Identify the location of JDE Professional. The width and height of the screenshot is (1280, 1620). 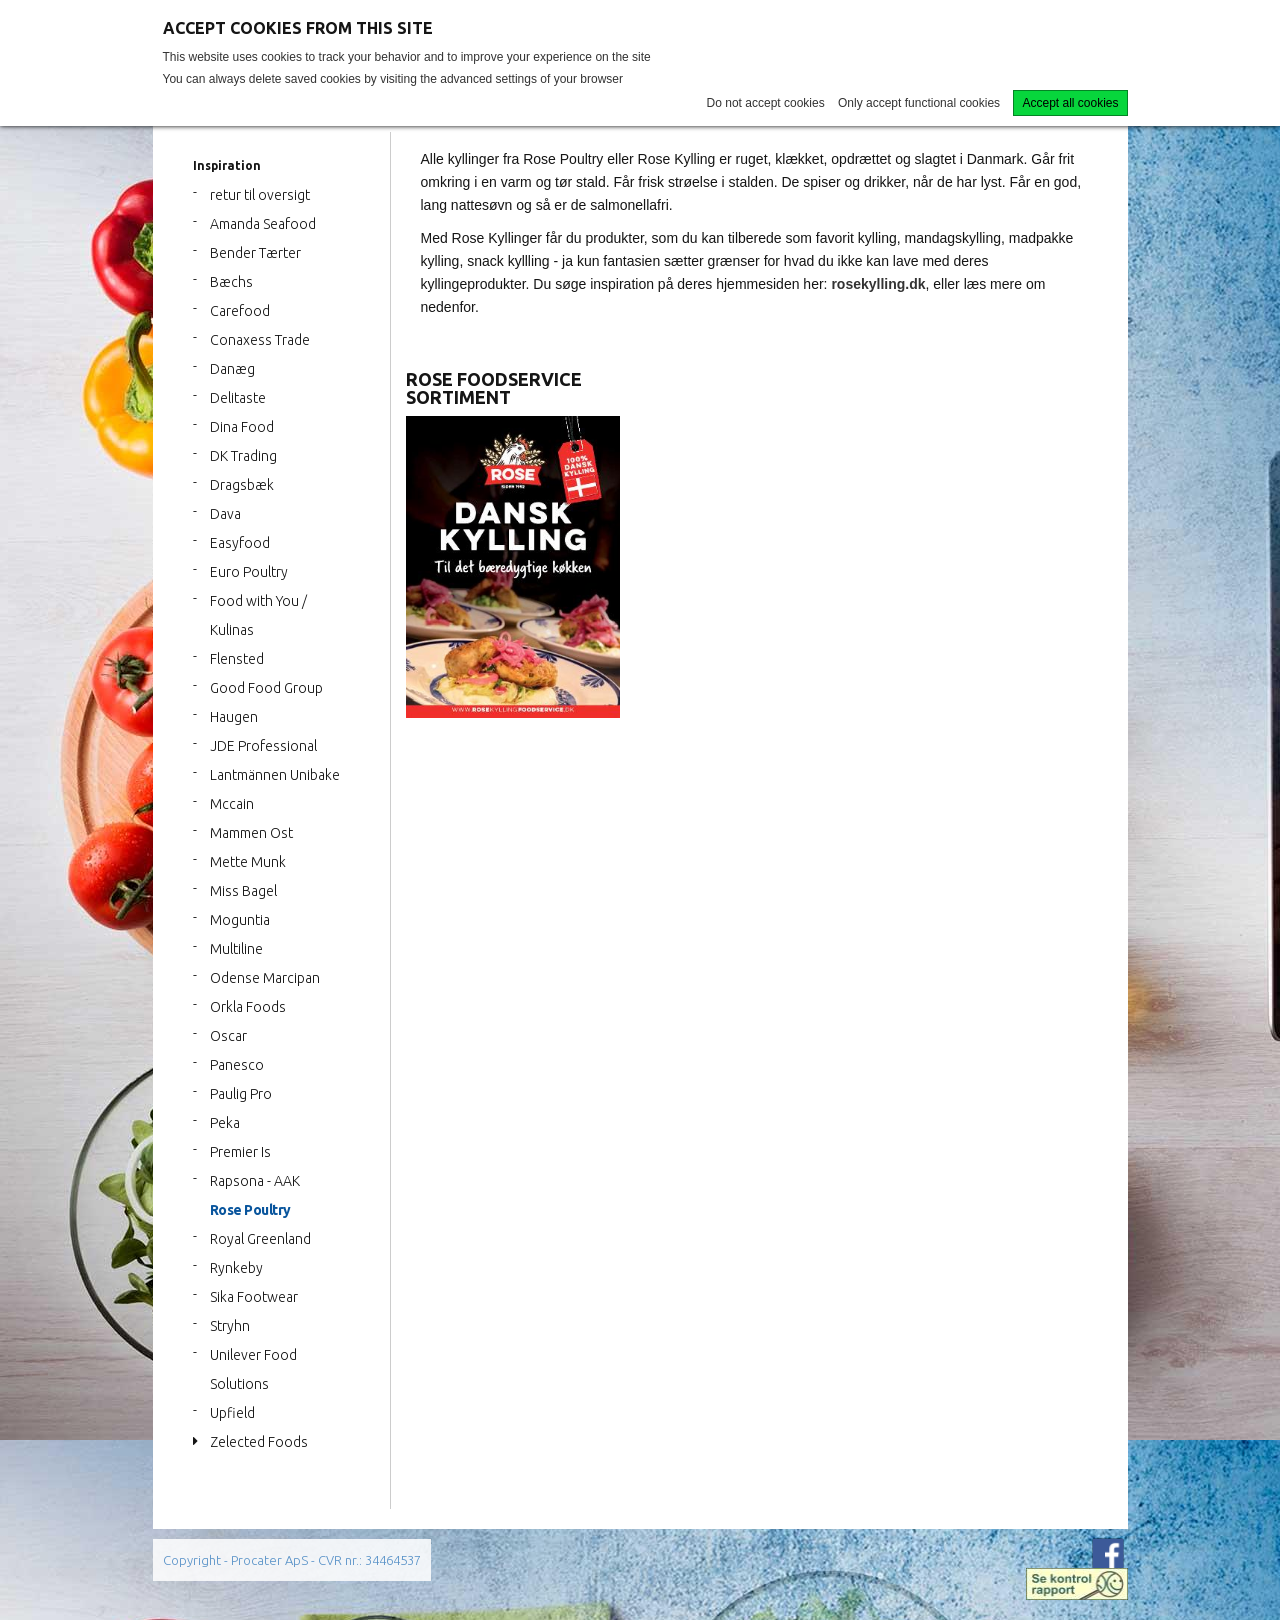
(263, 746).